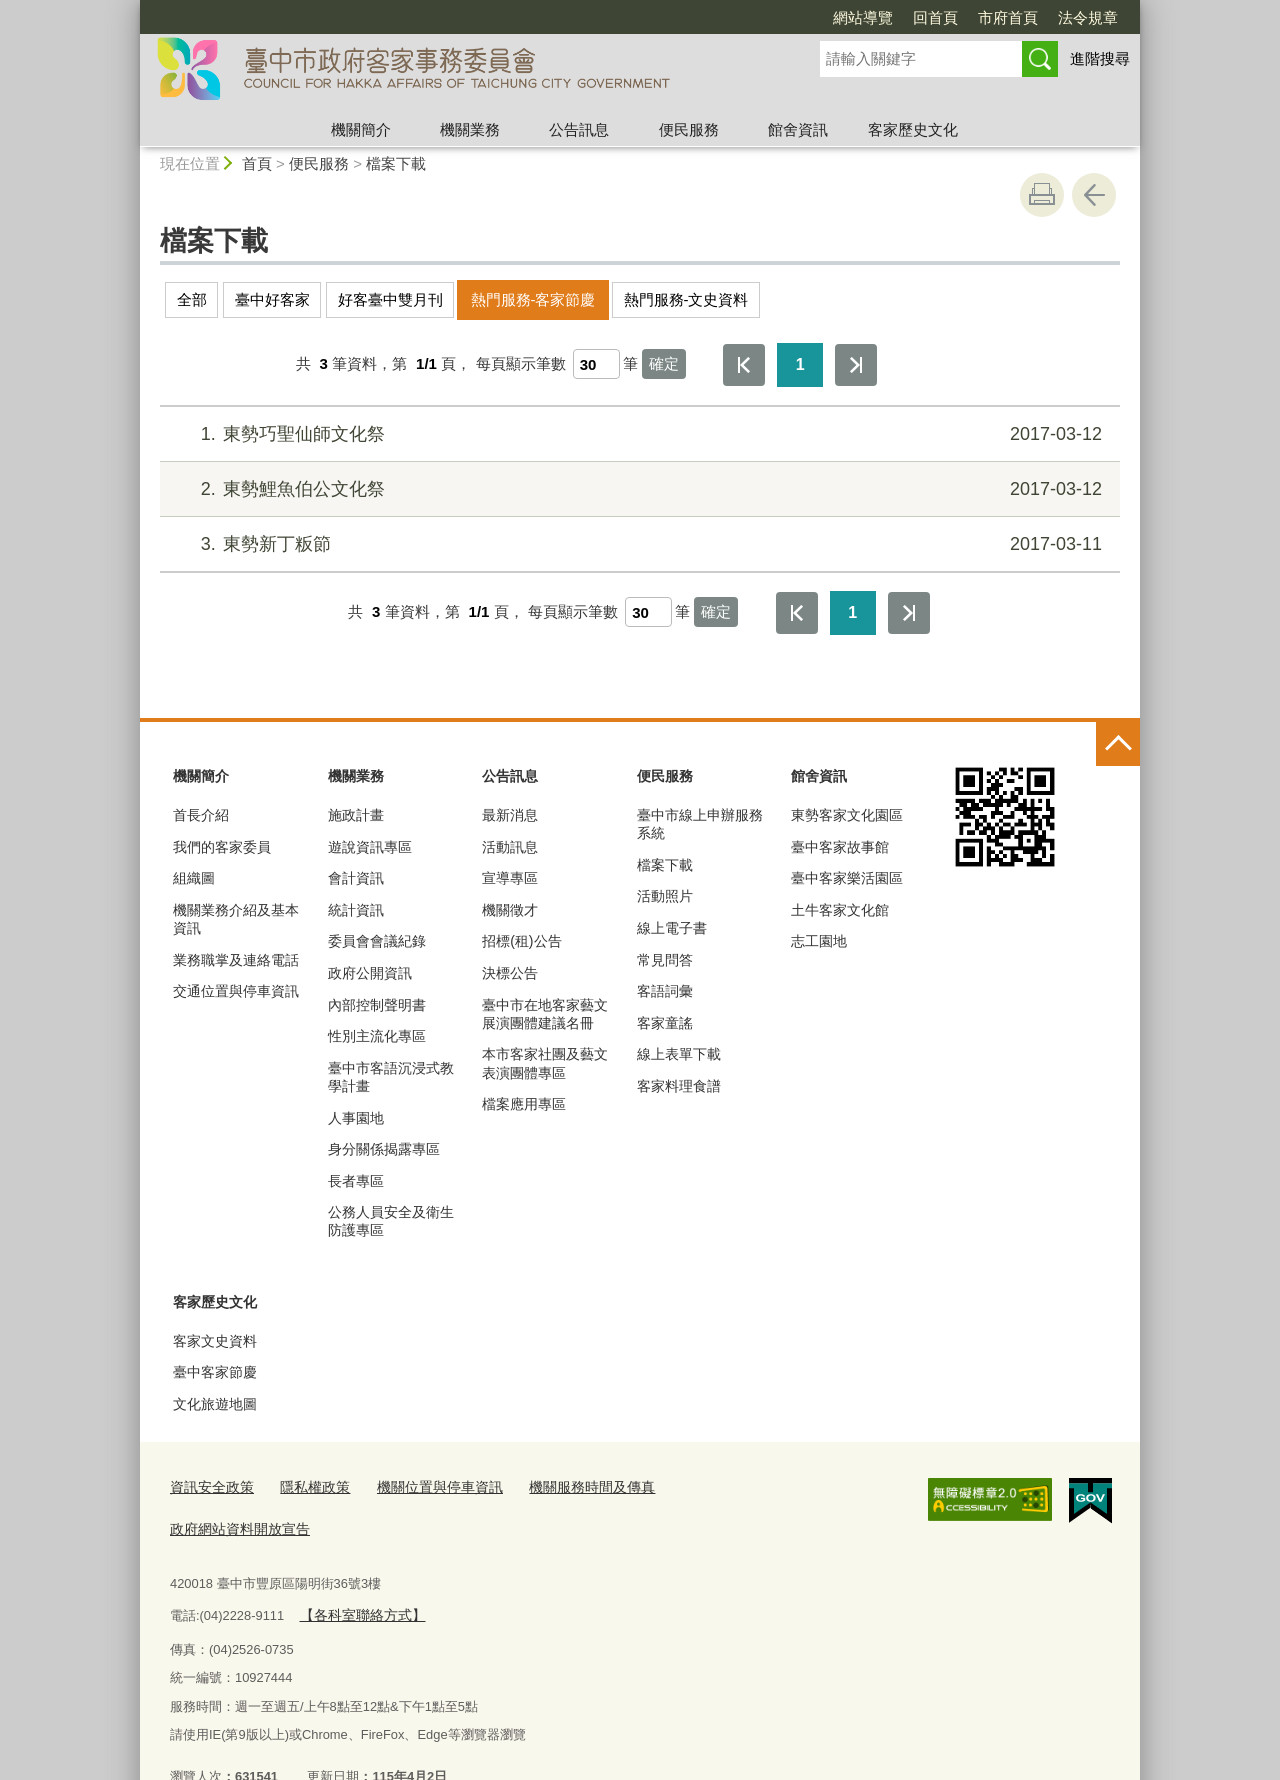 Image resolution: width=1280 pixels, height=1780 pixels. Describe the element at coordinates (377, 1005) in the screenshot. I see `內部控制聲明書` at that location.